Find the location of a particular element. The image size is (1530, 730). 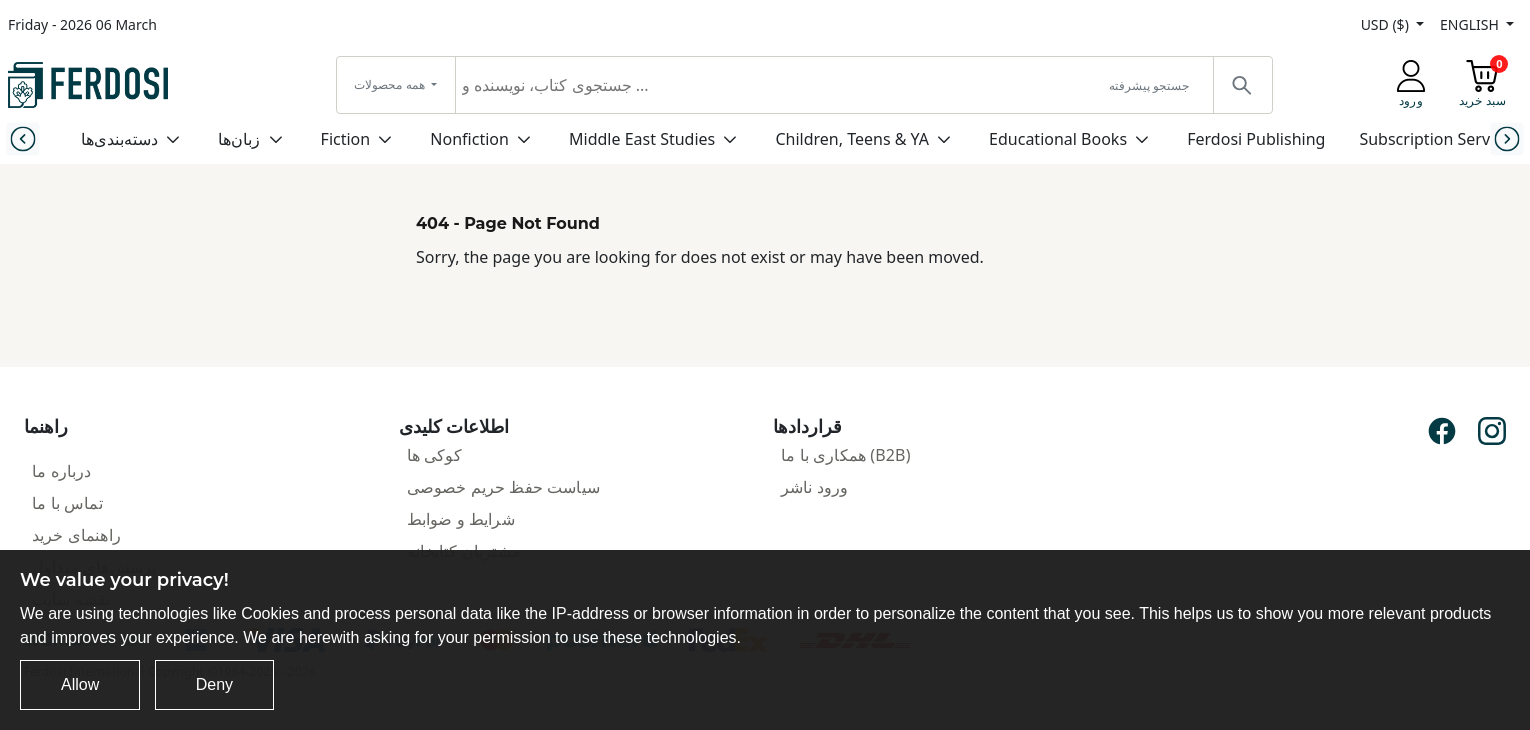

همه محصولات [button] is located at coordinates (390, 84).